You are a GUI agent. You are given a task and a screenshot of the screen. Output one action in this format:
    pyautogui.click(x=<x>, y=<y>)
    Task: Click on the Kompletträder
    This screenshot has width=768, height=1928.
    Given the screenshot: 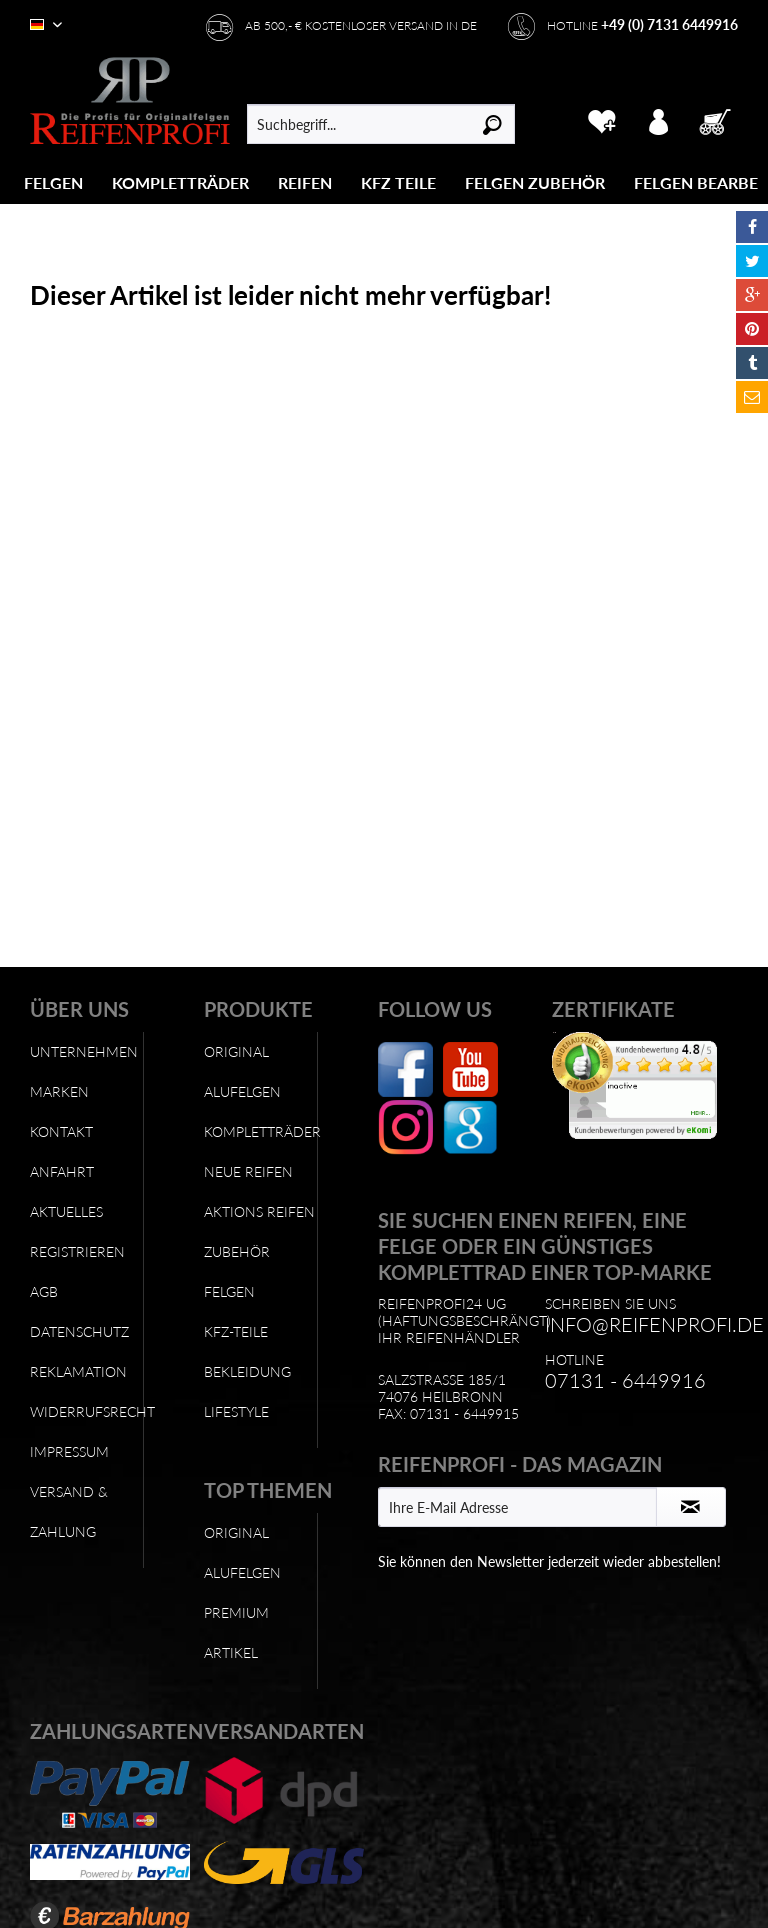 What is the action you would take?
    pyautogui.click(x=260, y=1131)
    